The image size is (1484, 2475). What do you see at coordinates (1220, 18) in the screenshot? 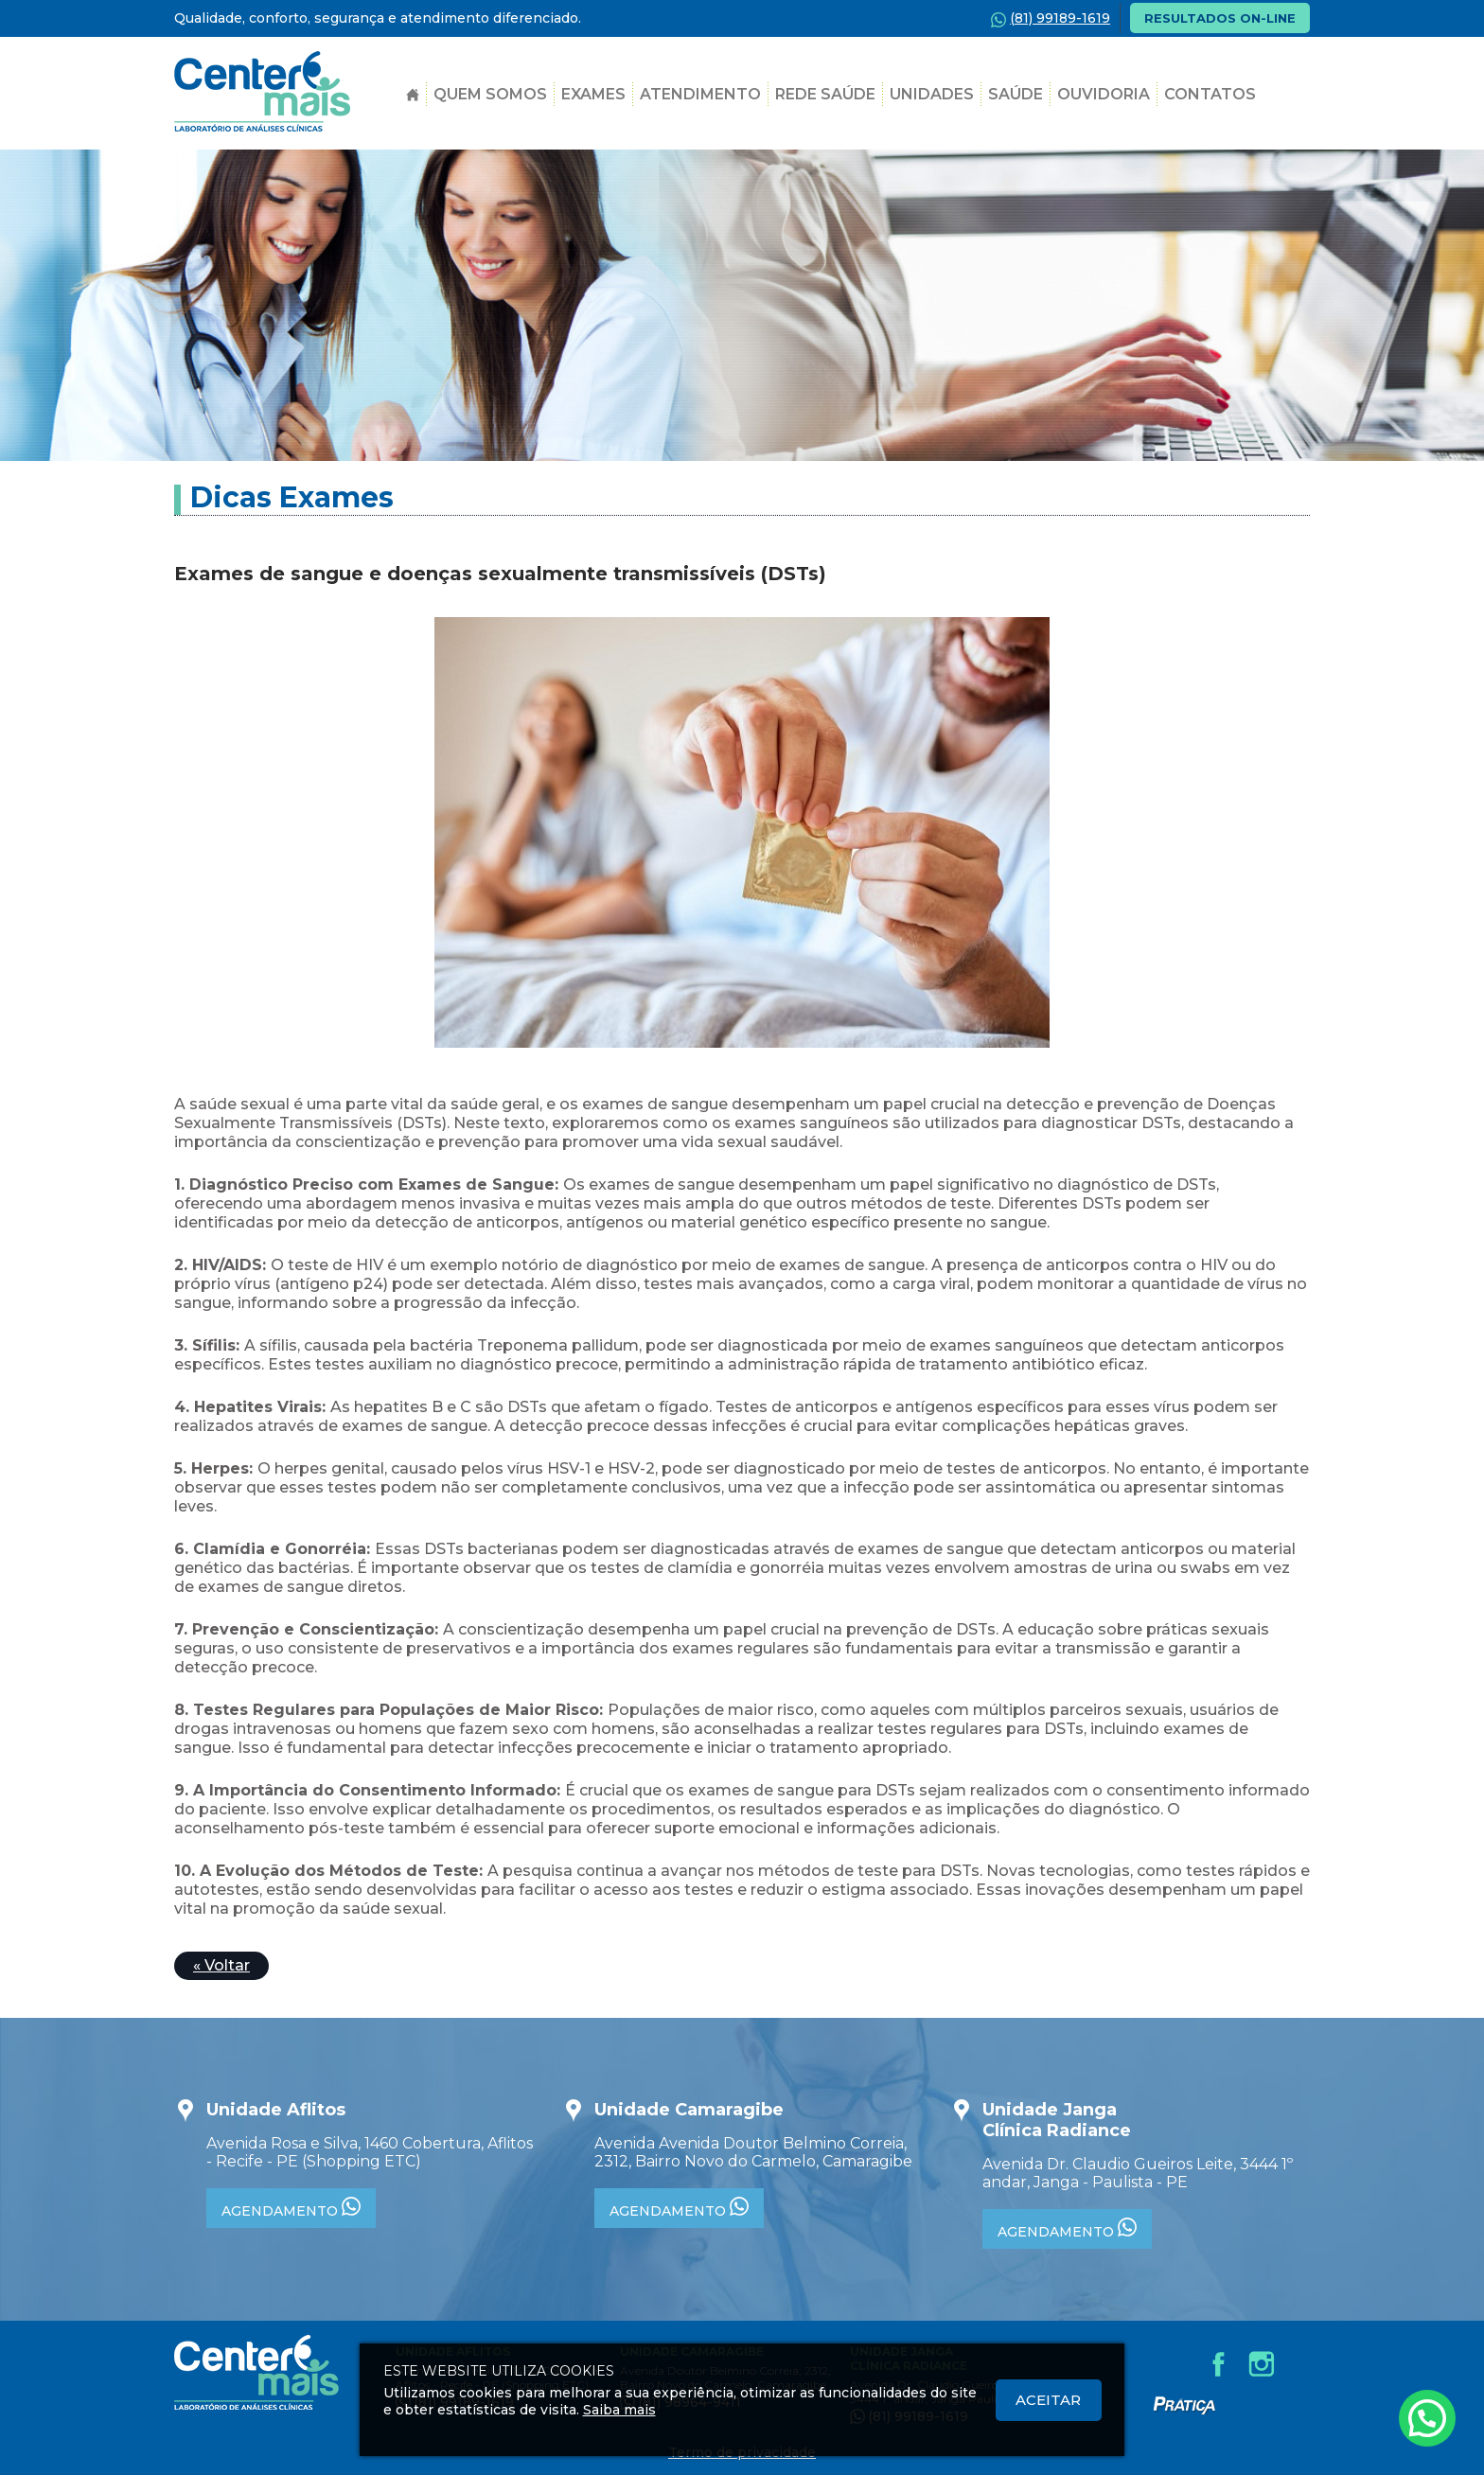
I see `RESULTADOS ON-LINE` at bounding box center [1220, 18].